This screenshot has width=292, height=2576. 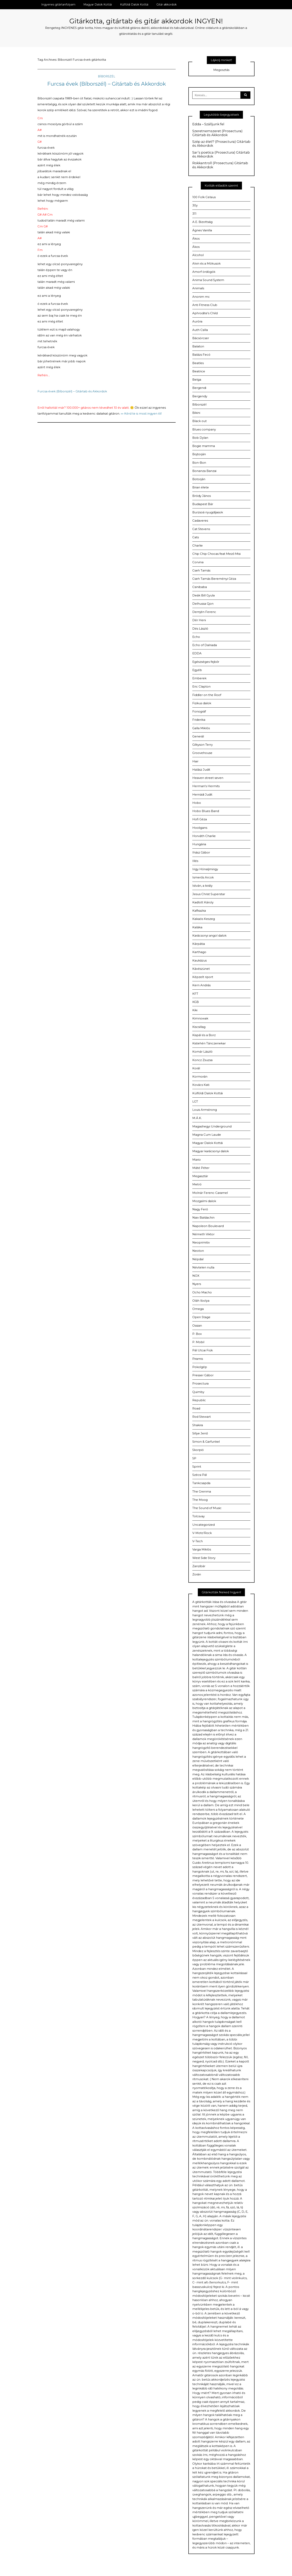 What do you see at coordinates (196, 1408) in the screenshot?
I see `Road` at bounding box center [196, 1408].